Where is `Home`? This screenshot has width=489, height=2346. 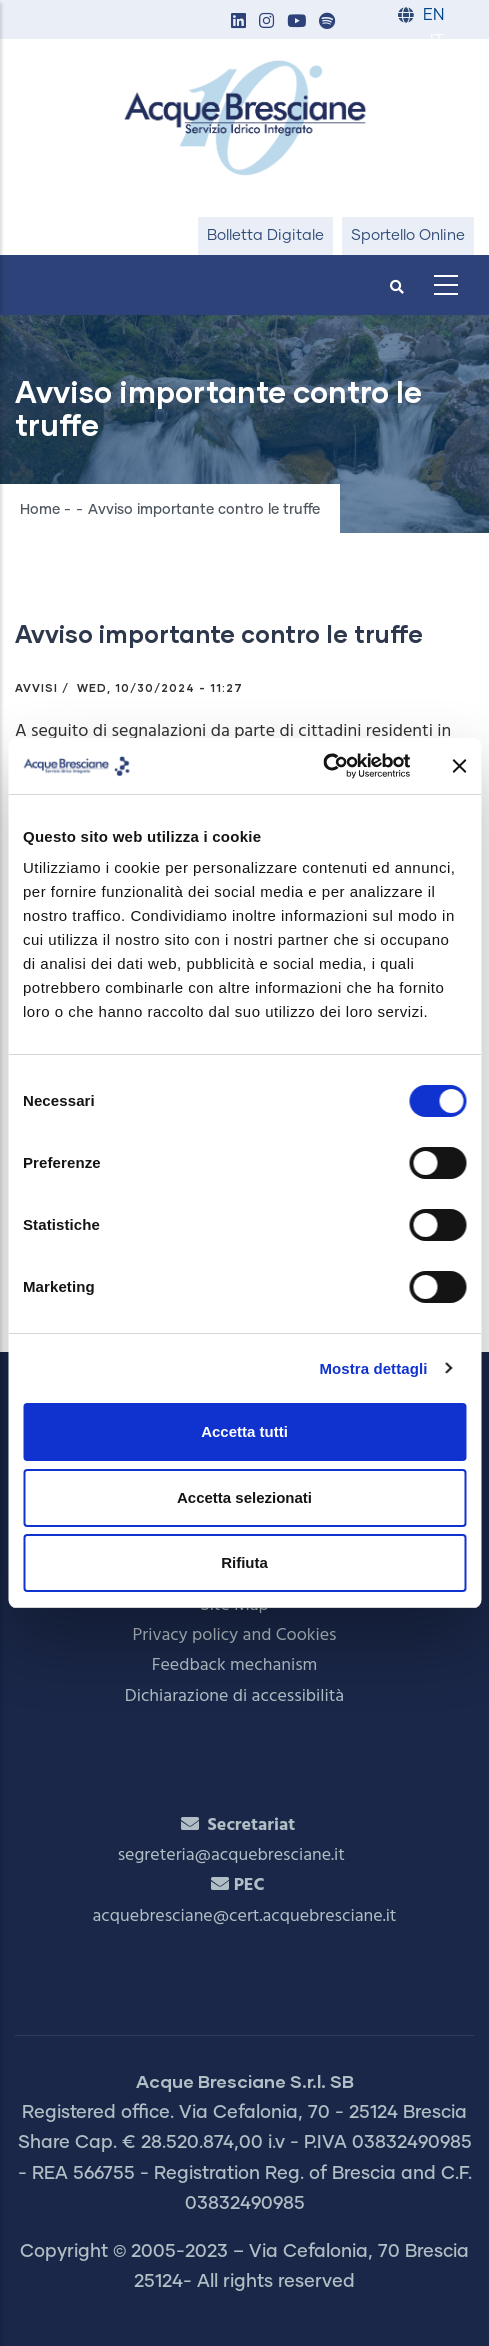
Home is located at coordinates (40, 510).